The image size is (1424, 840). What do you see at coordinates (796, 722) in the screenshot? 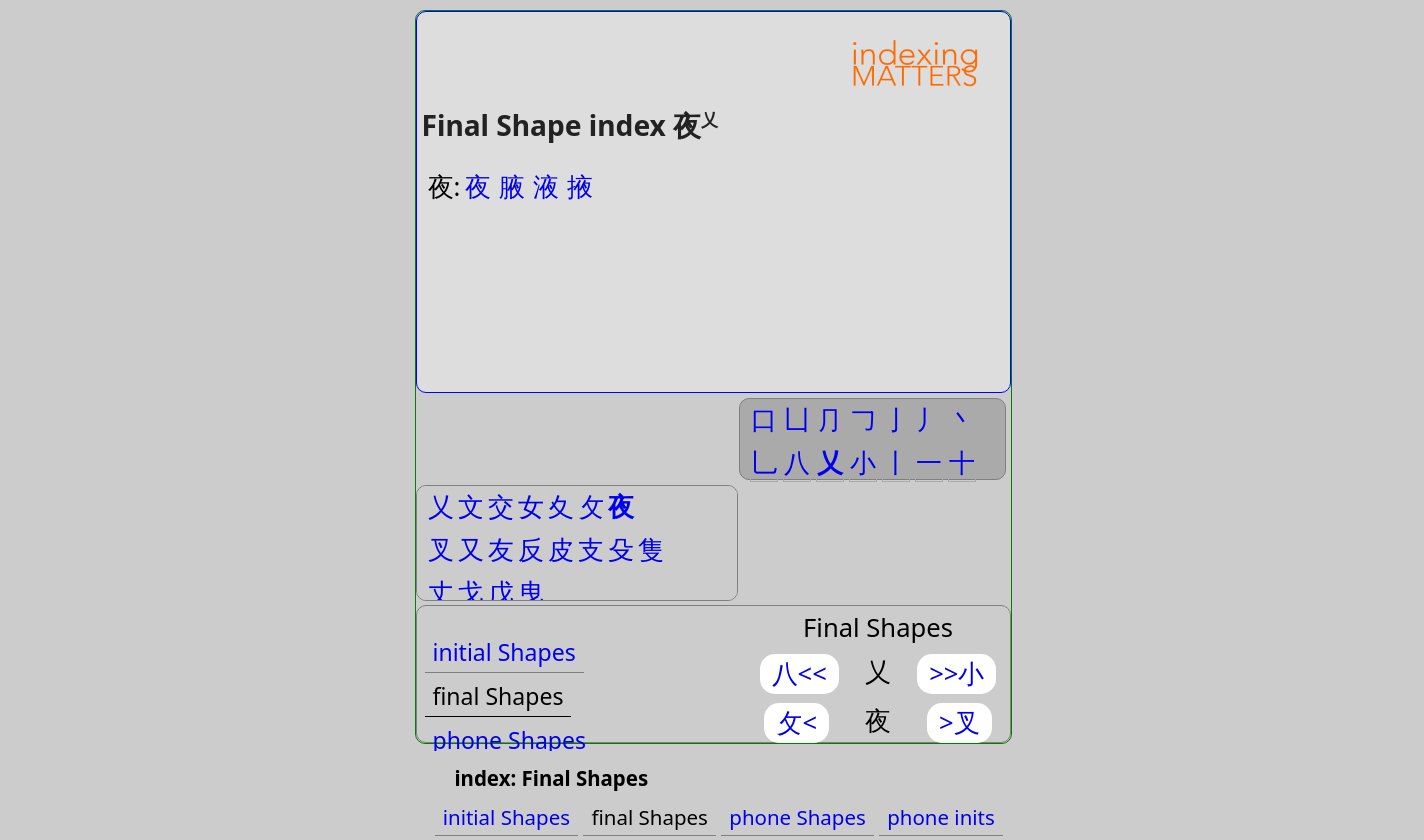
I see `攵<` at bounding box center [796, 722].